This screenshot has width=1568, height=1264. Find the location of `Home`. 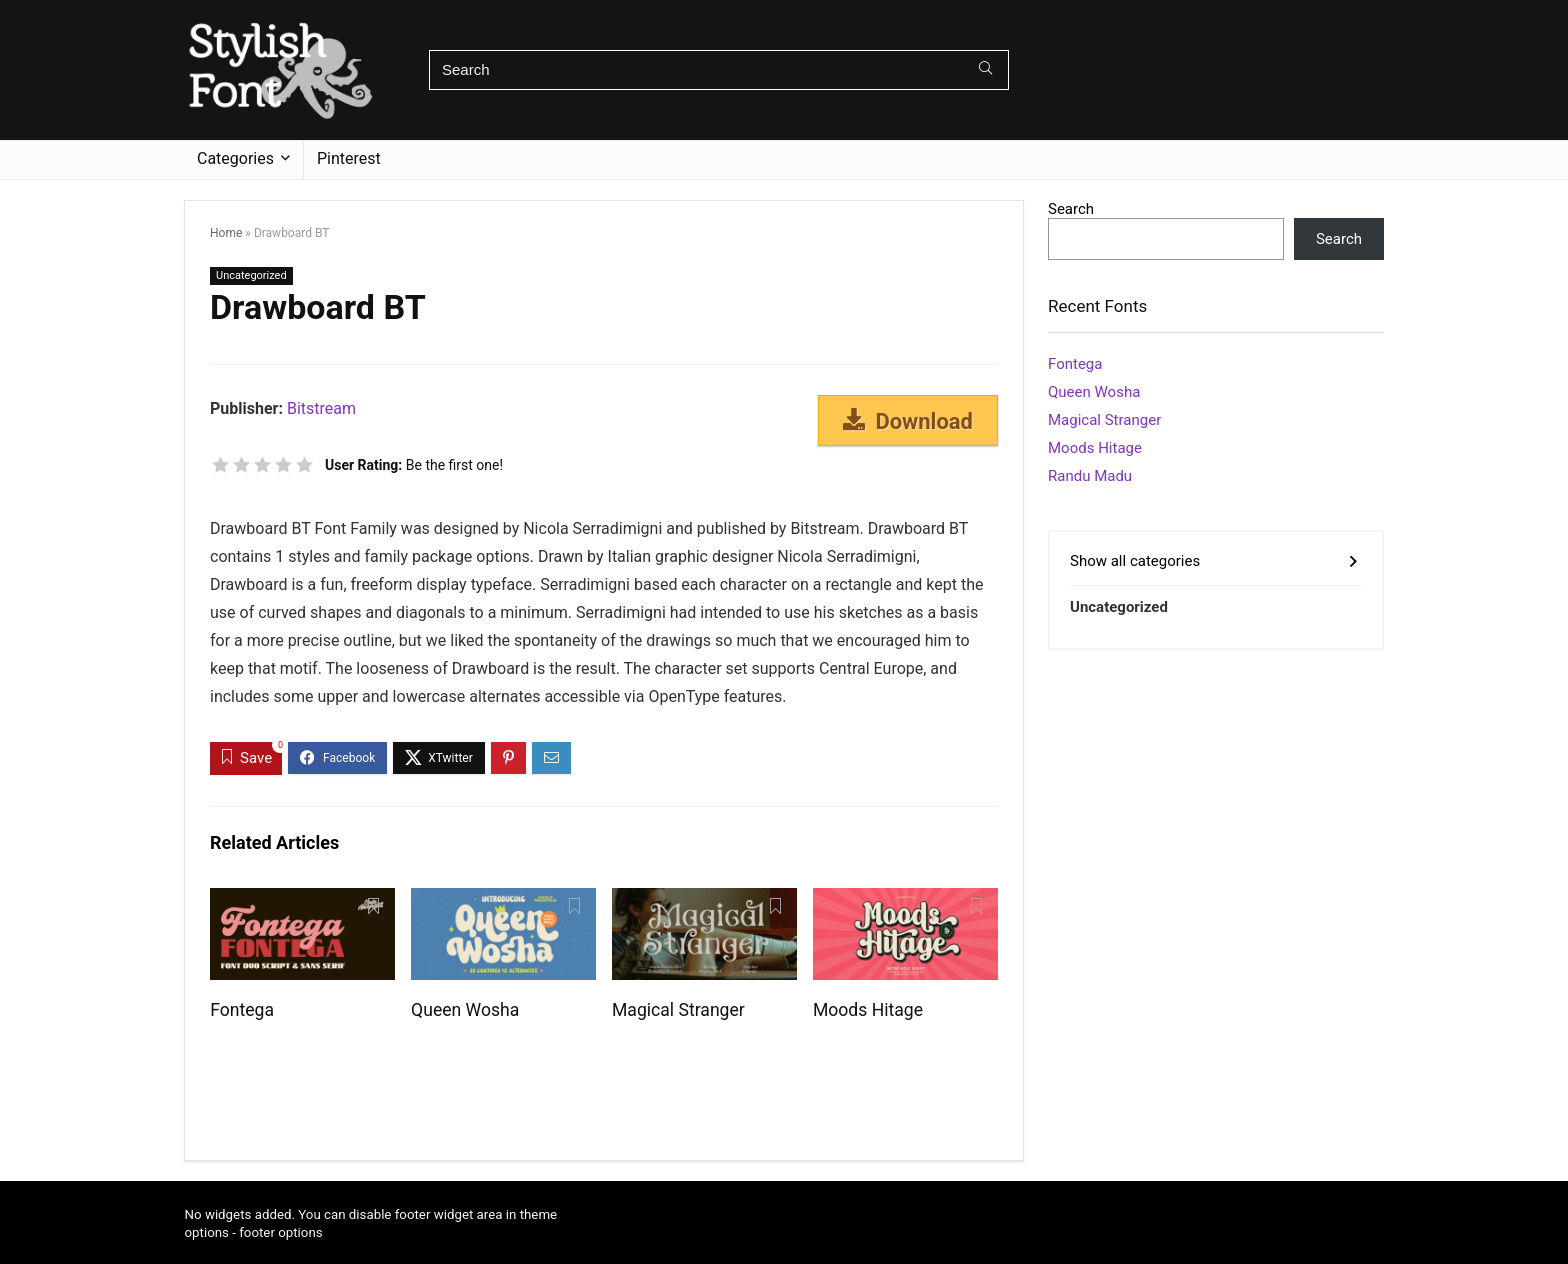

Home is located at coordinates (226, 233).